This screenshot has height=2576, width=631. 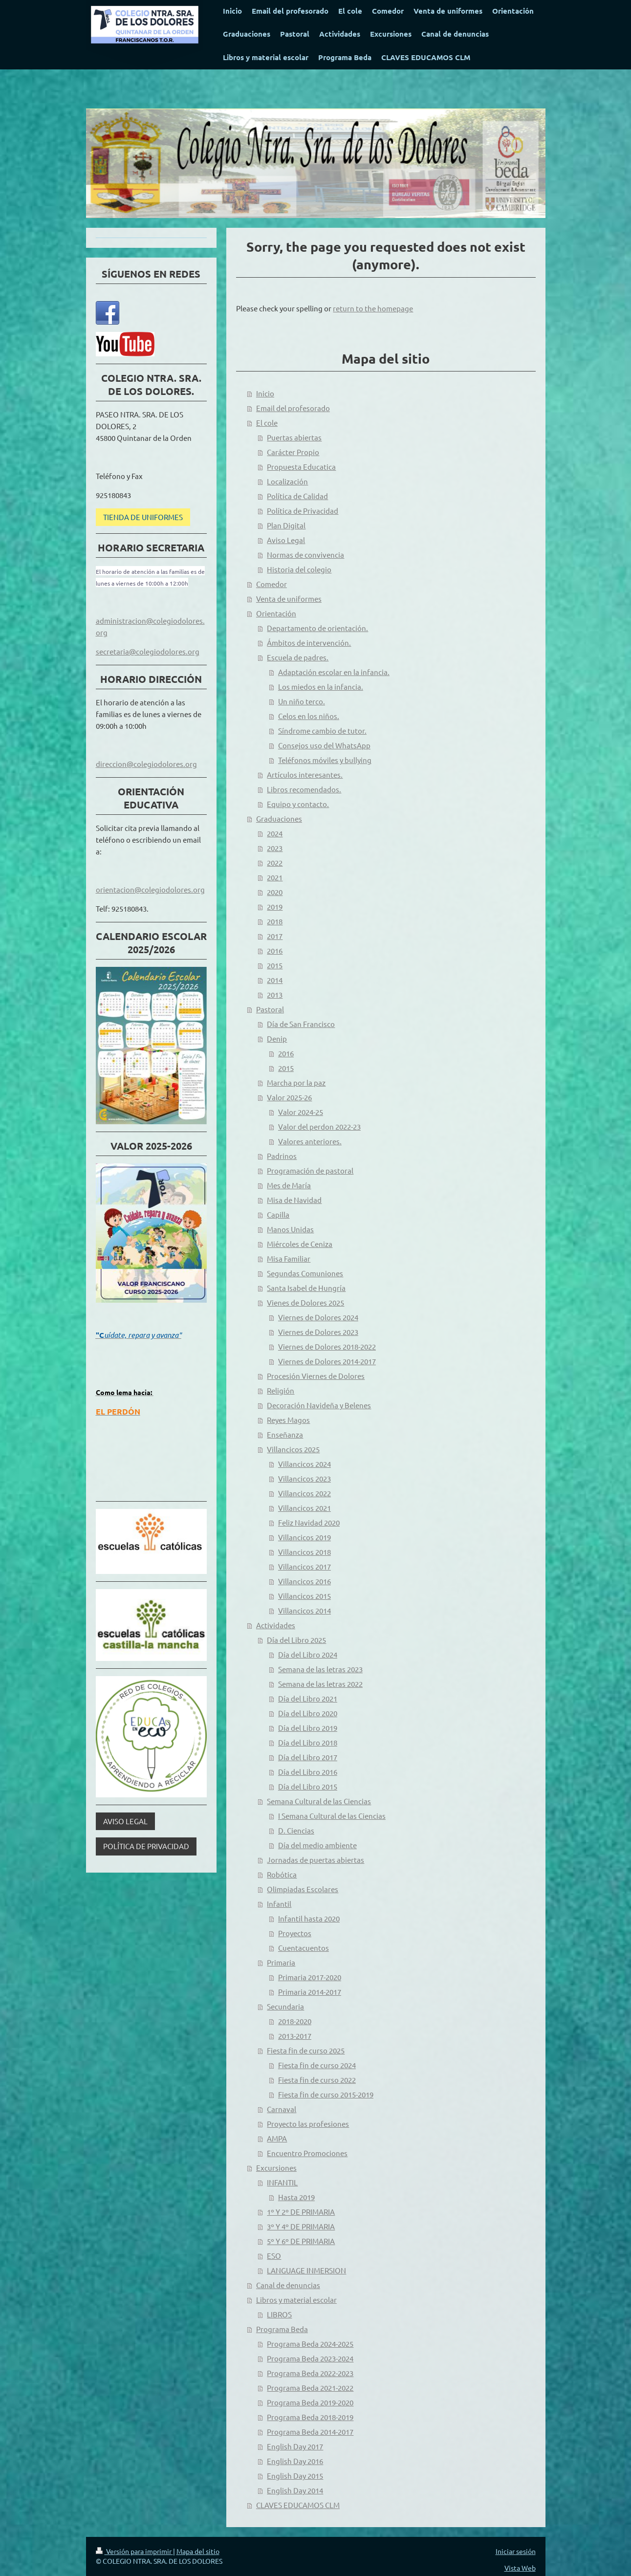 I want to click on 5º Y 6º DE PRIMARIA, so click(x=301, y=2241).